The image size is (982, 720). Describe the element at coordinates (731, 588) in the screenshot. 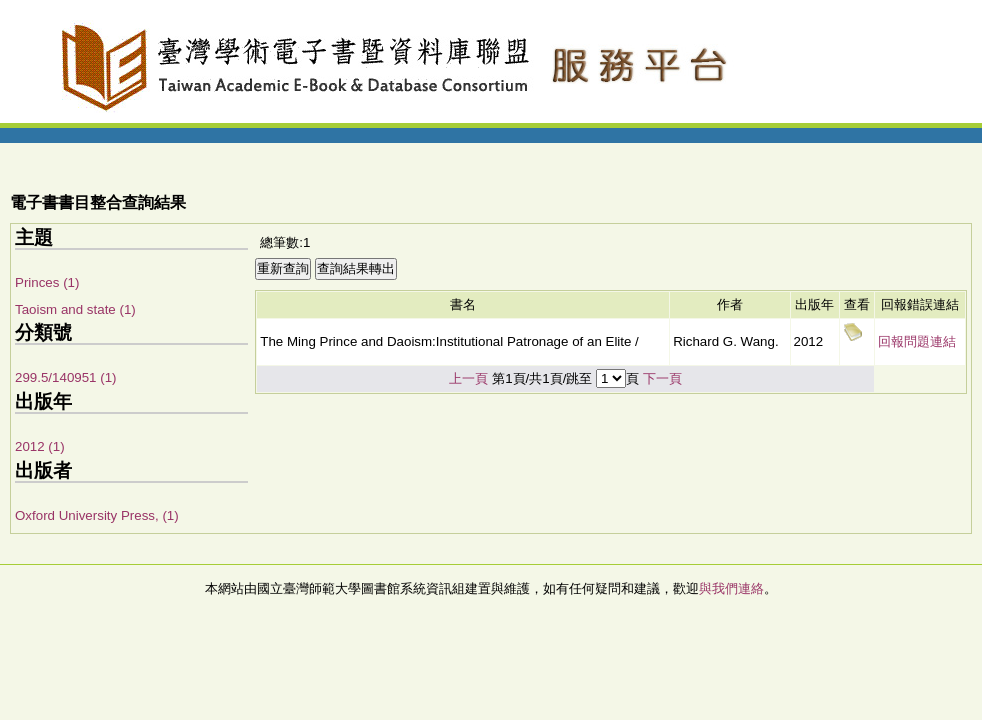

I see `與我們連絡` at that location.